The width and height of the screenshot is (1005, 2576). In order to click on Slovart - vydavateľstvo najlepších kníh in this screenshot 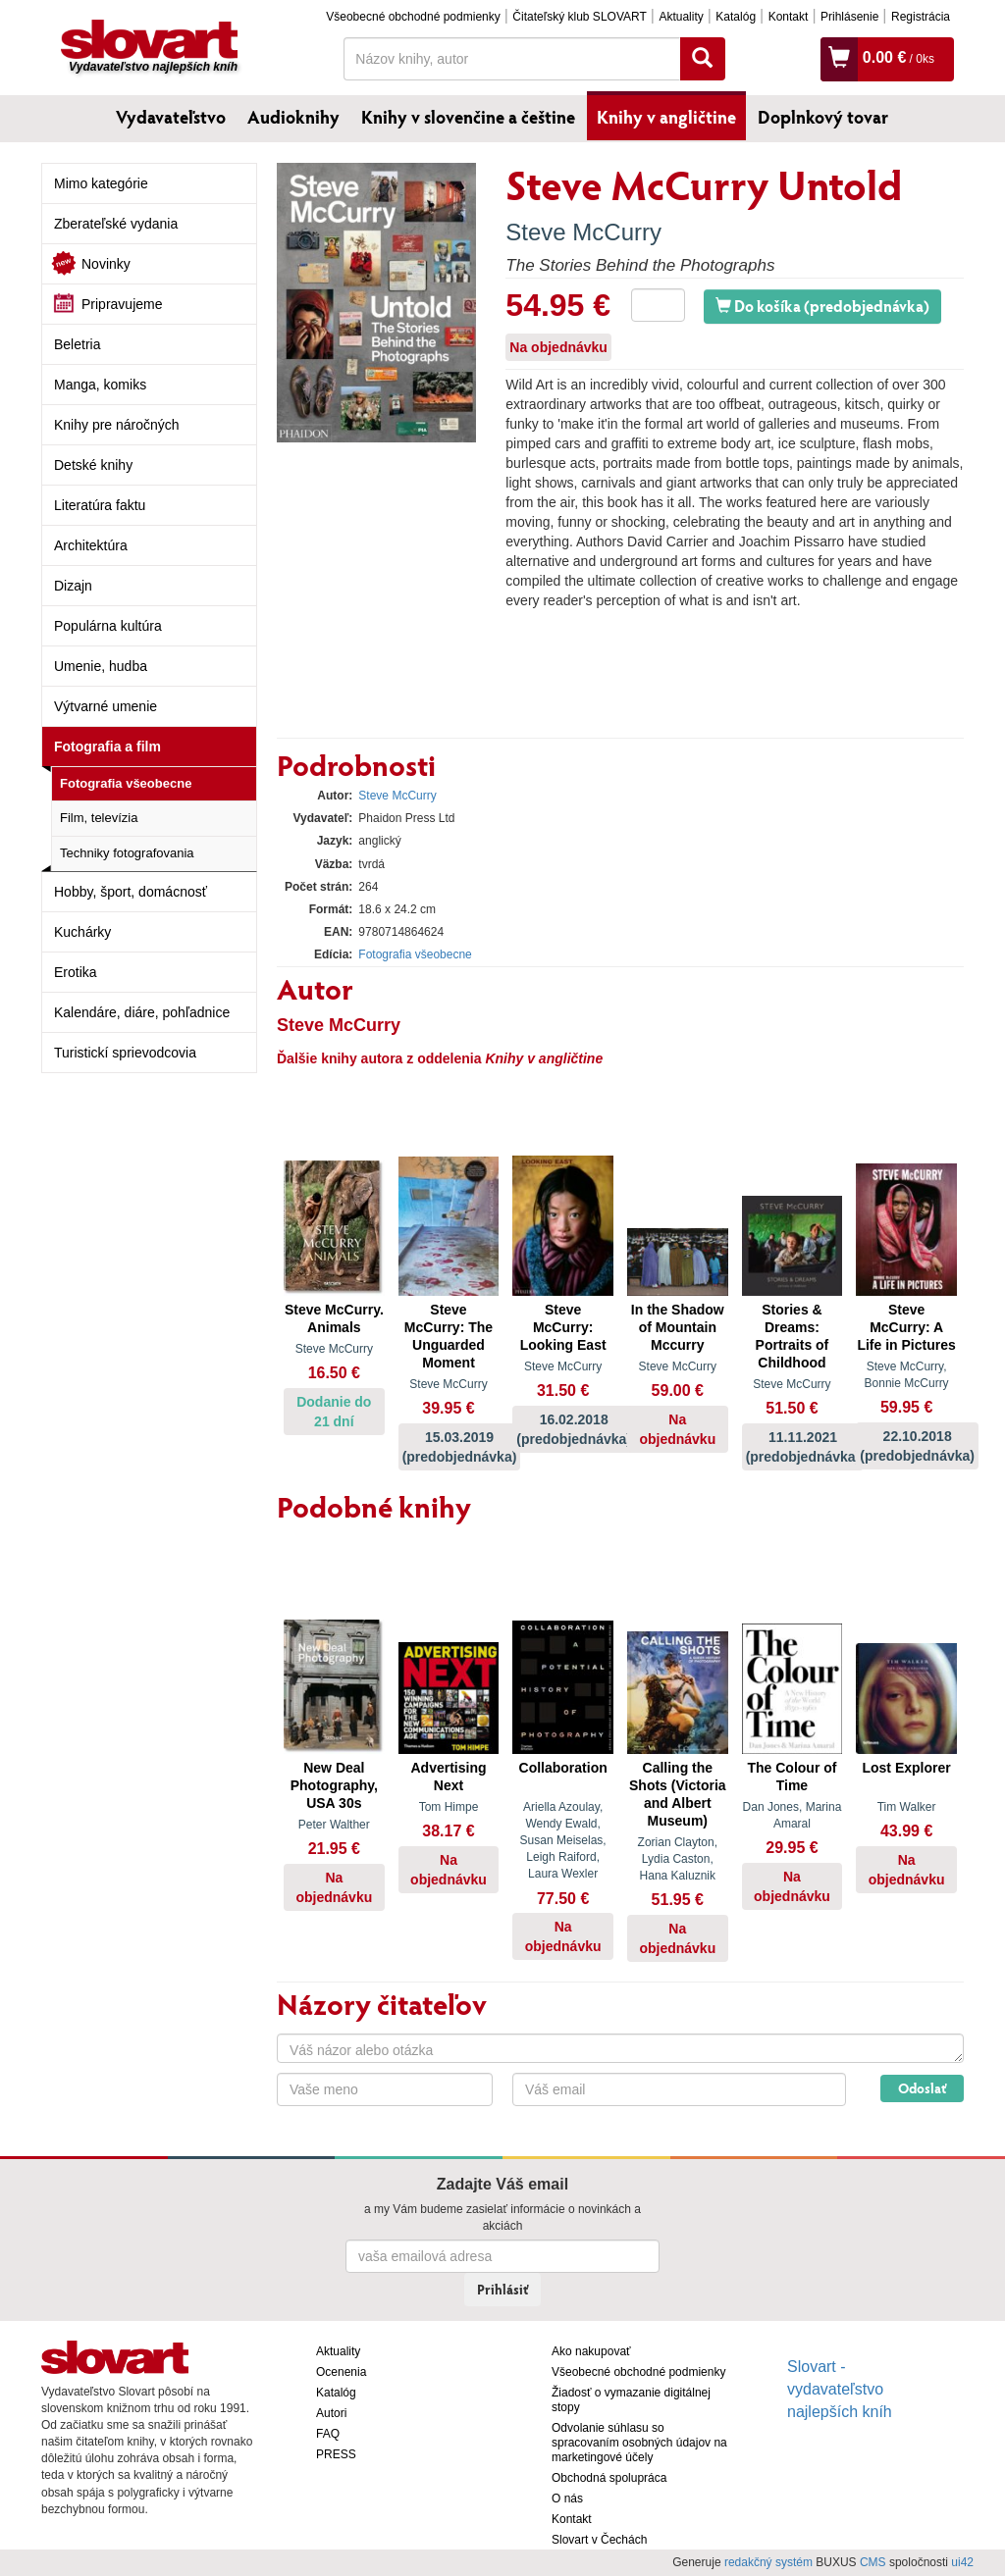, I will do `click(839, 2389)`.